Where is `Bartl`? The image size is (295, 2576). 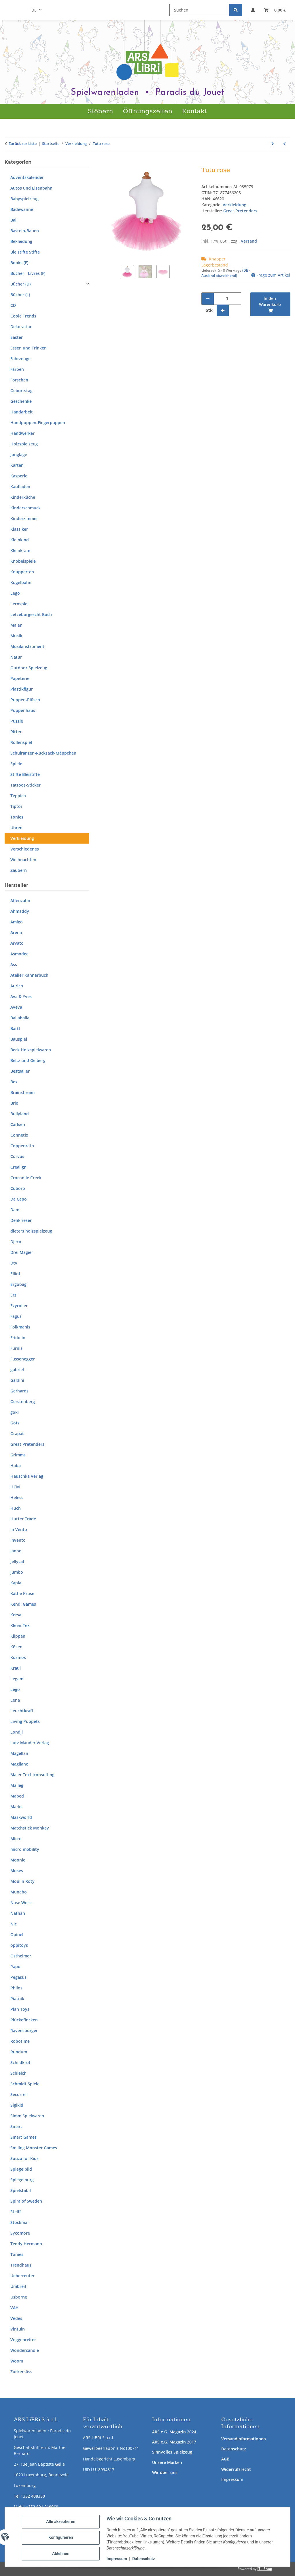 Bartl is located at coordinates (15, 1028).